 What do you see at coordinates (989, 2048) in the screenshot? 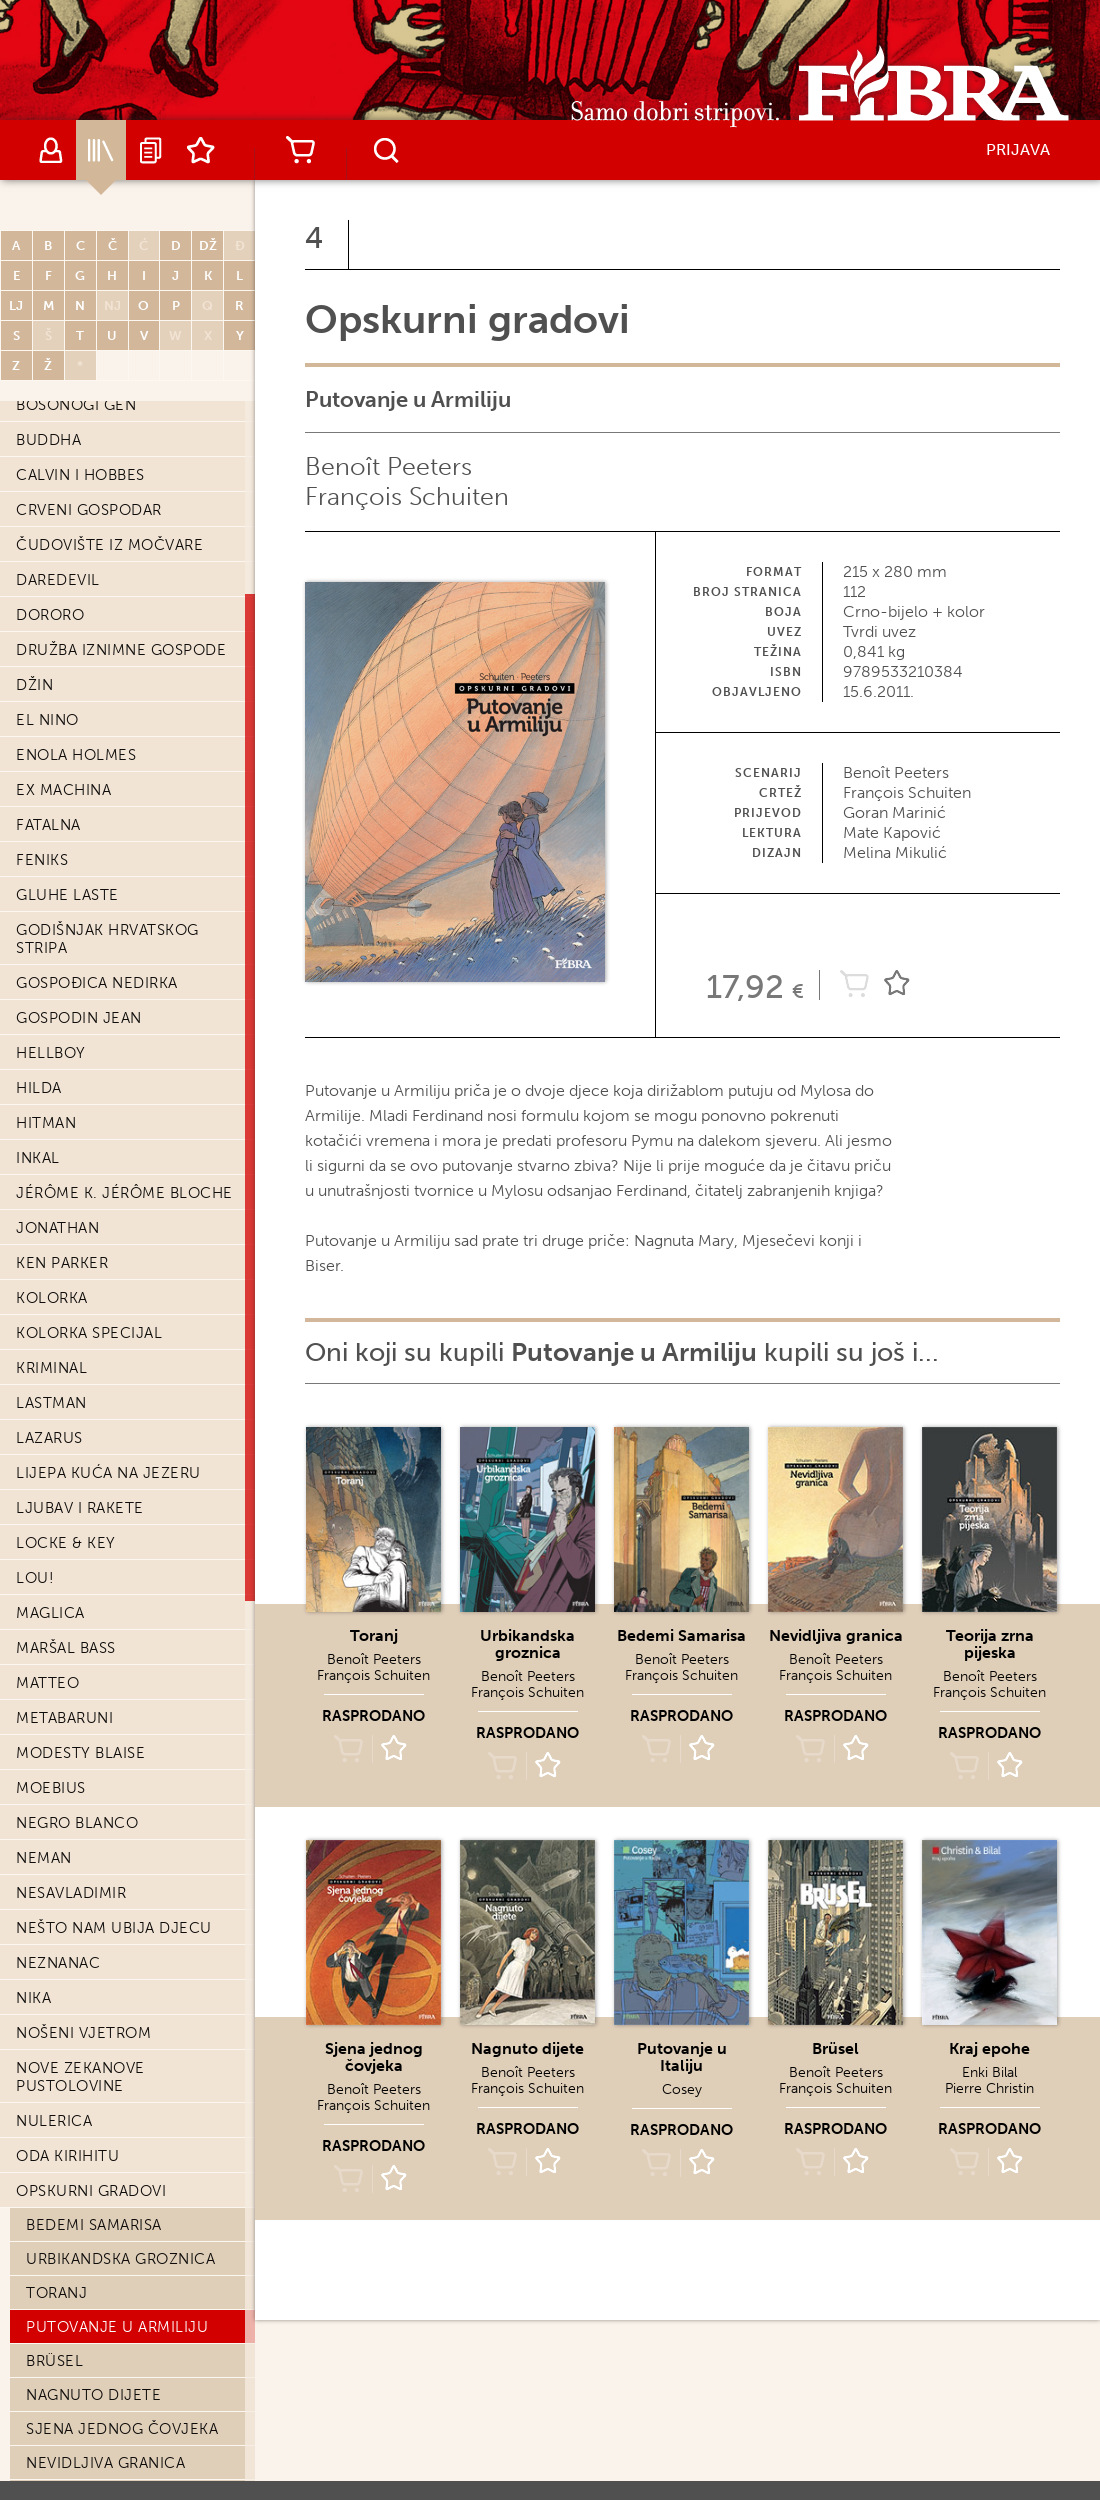
I see `Kraj epohe` at bounding box center [989, 2048].